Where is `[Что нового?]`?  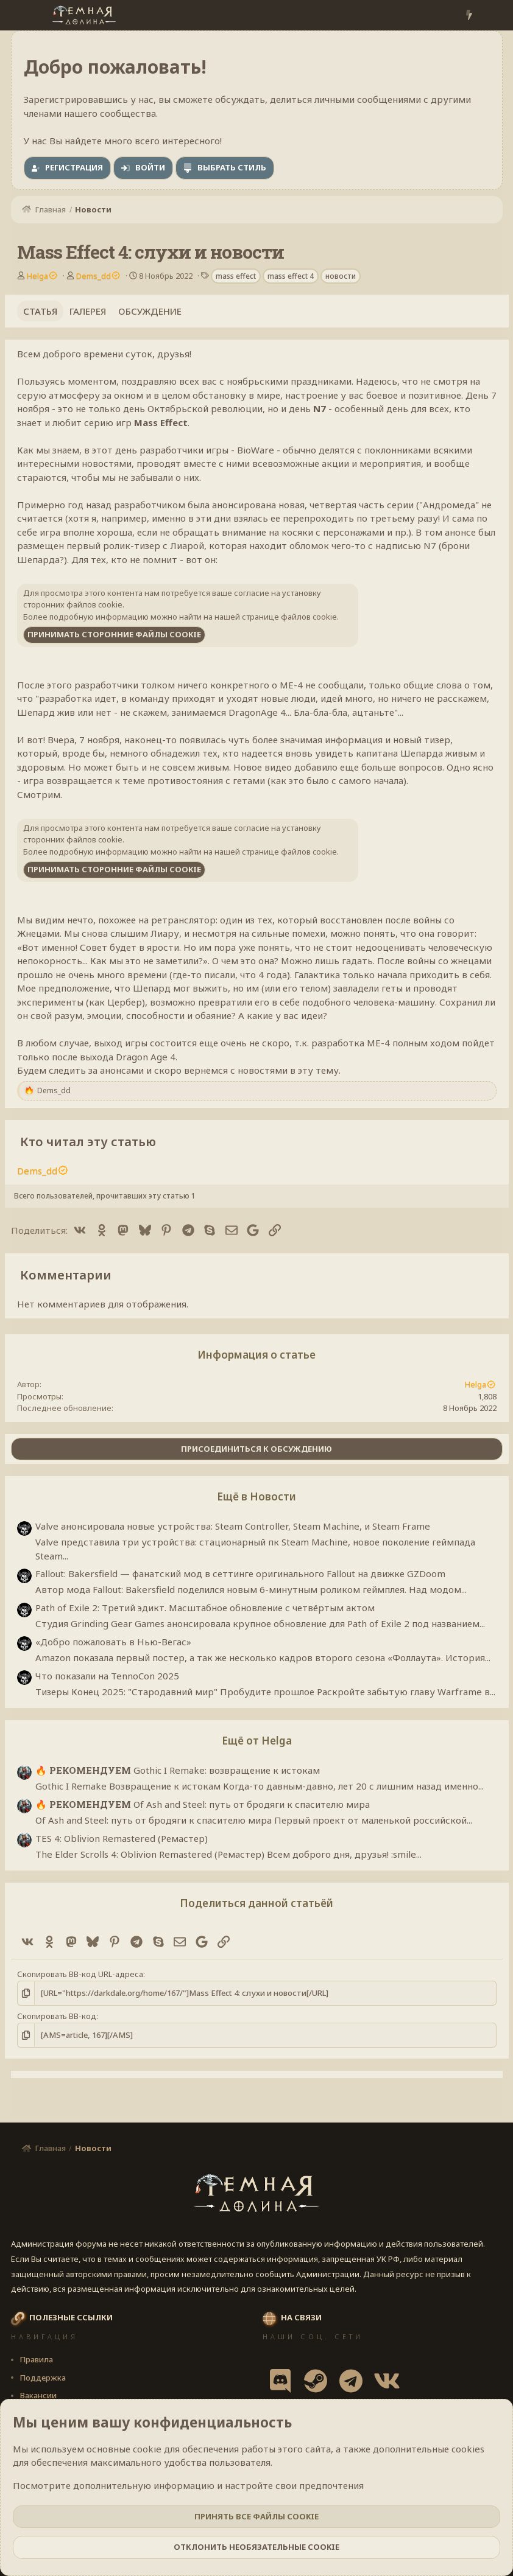
[Что нового?] is located at coordinates (468, 15).